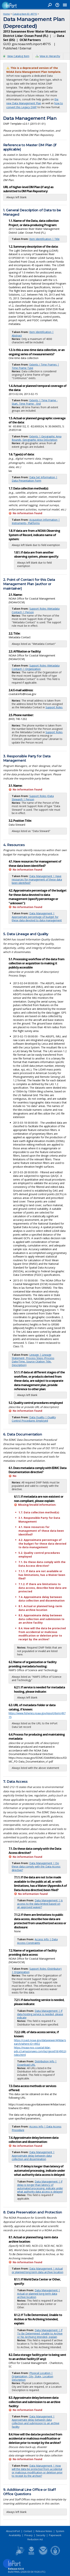  Describe the element at coordinates (34, 478) in the screenshot. I see `Data Set Information | Data Presentation Form` at that location.